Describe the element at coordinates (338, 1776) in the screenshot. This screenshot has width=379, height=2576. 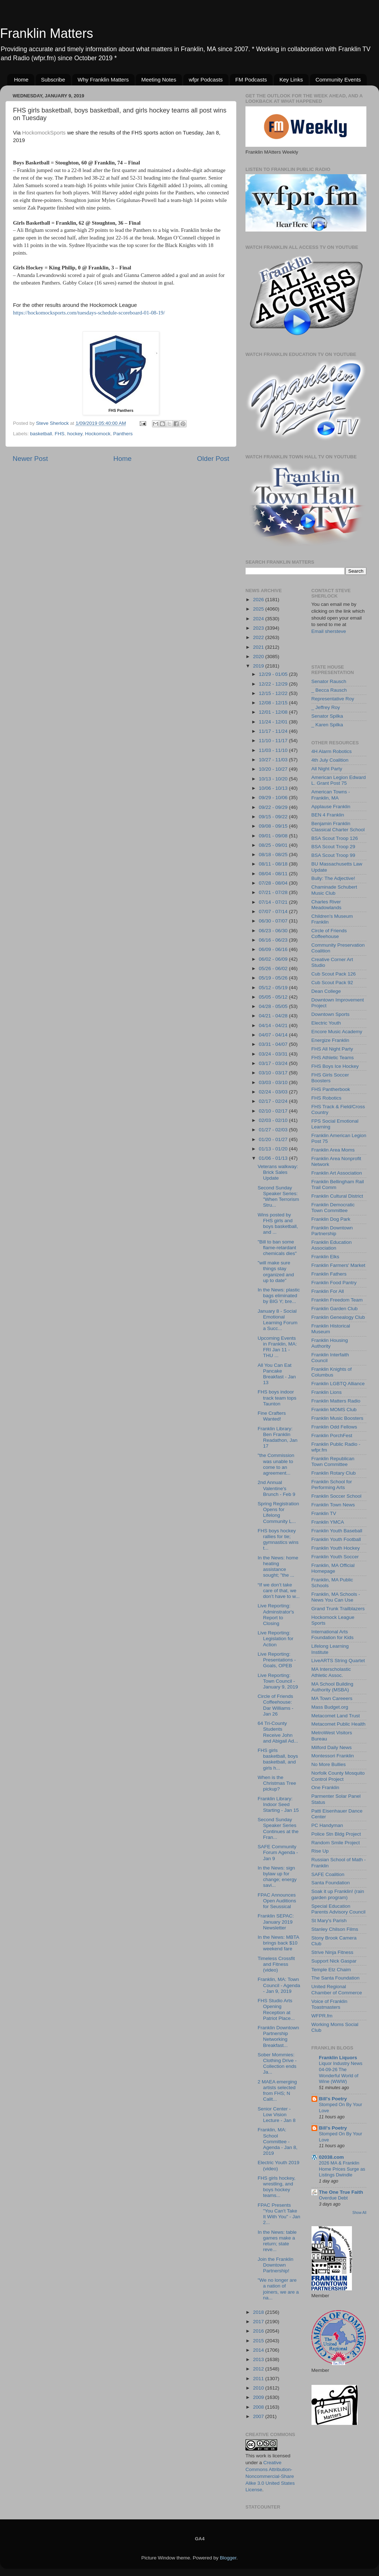
I see `Norfolk County Mosquito Control Project` at that location.